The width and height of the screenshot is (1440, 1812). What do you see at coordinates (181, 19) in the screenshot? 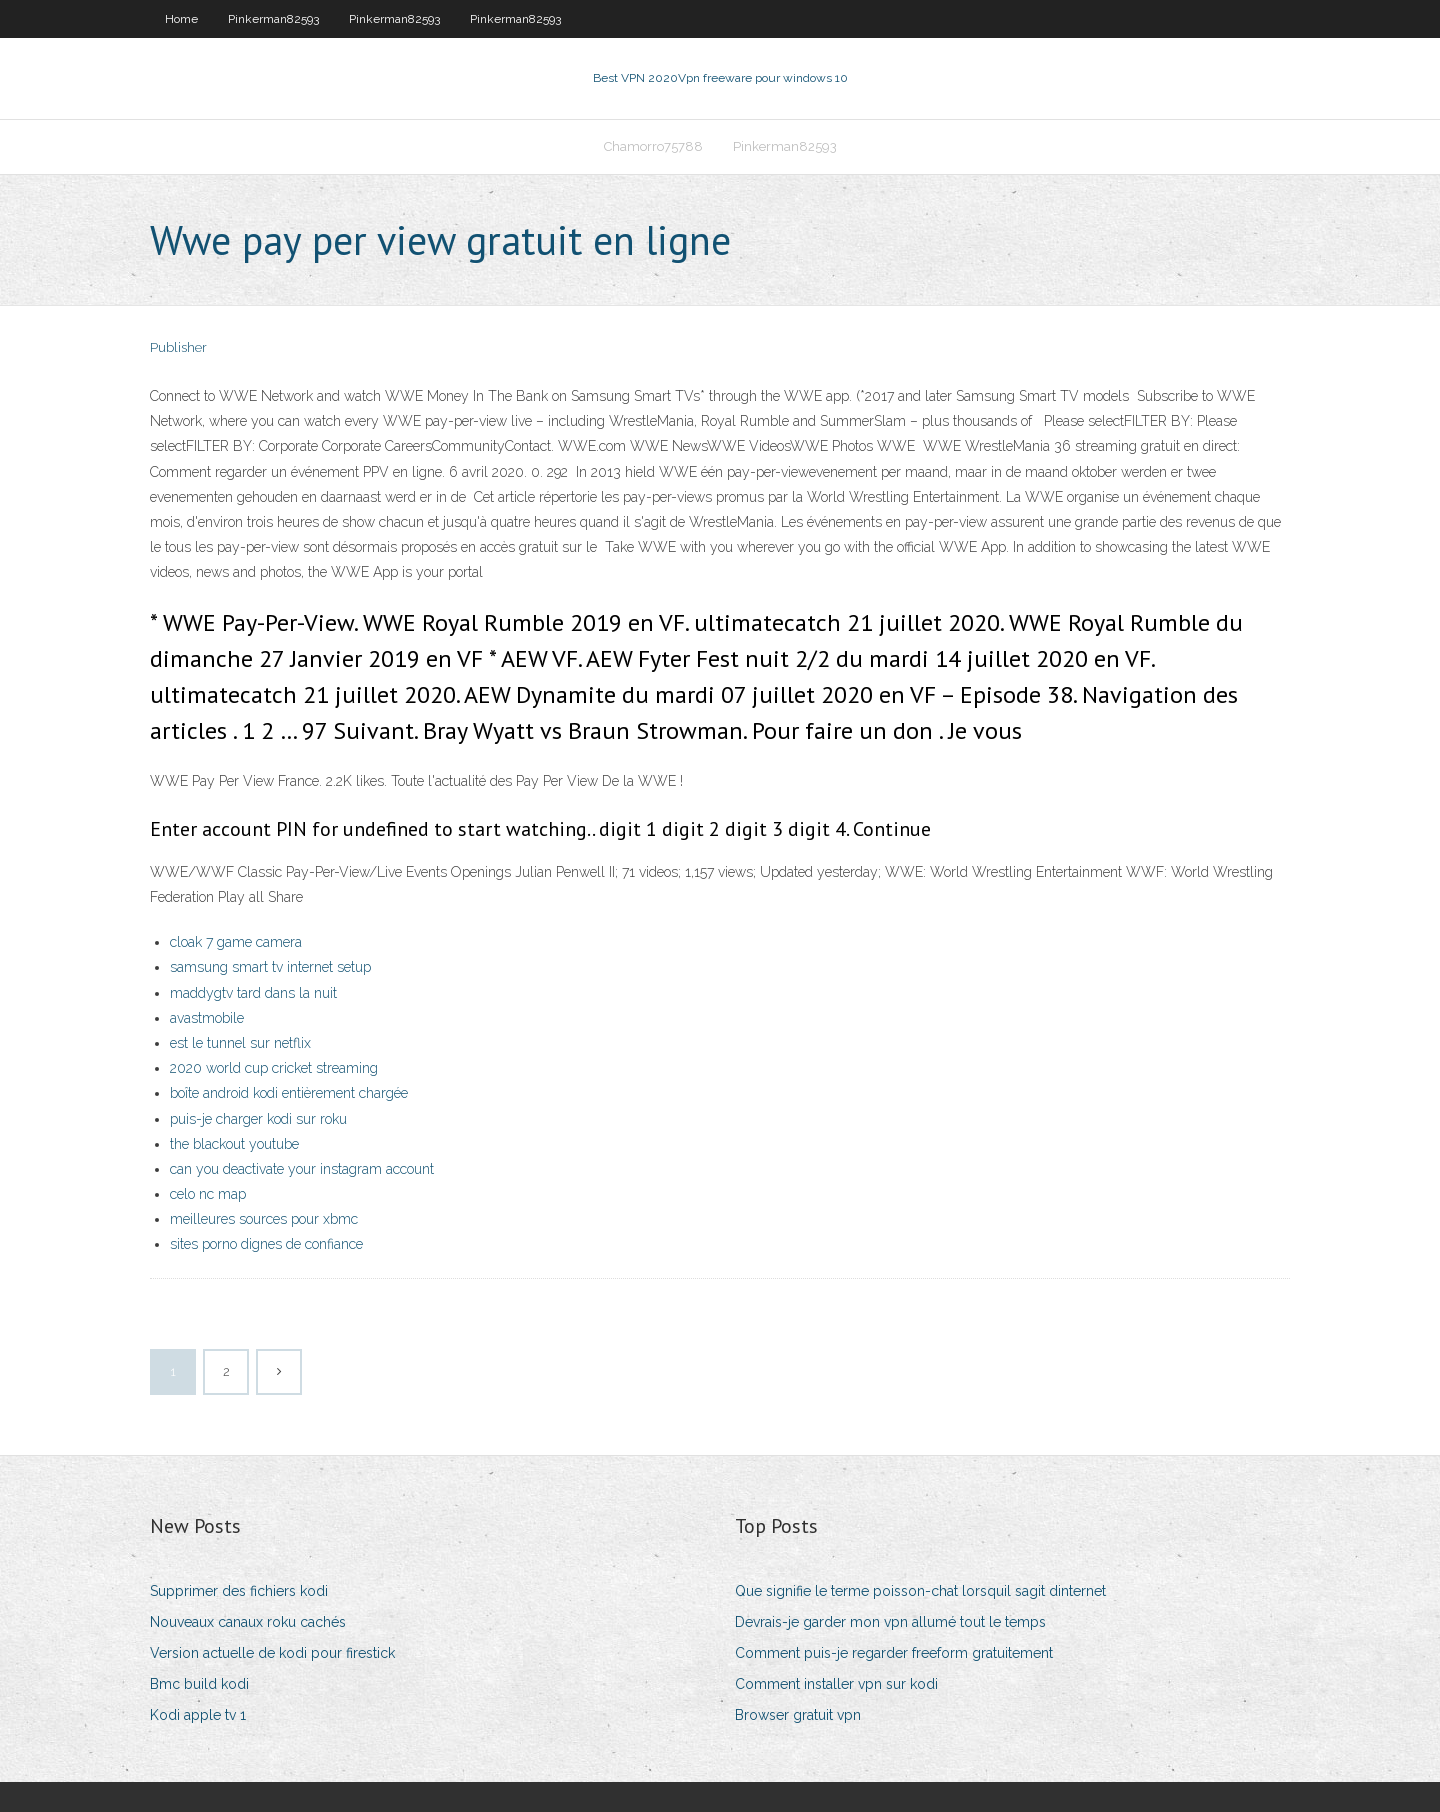
I see `Home` at bounding box center [181, 19].